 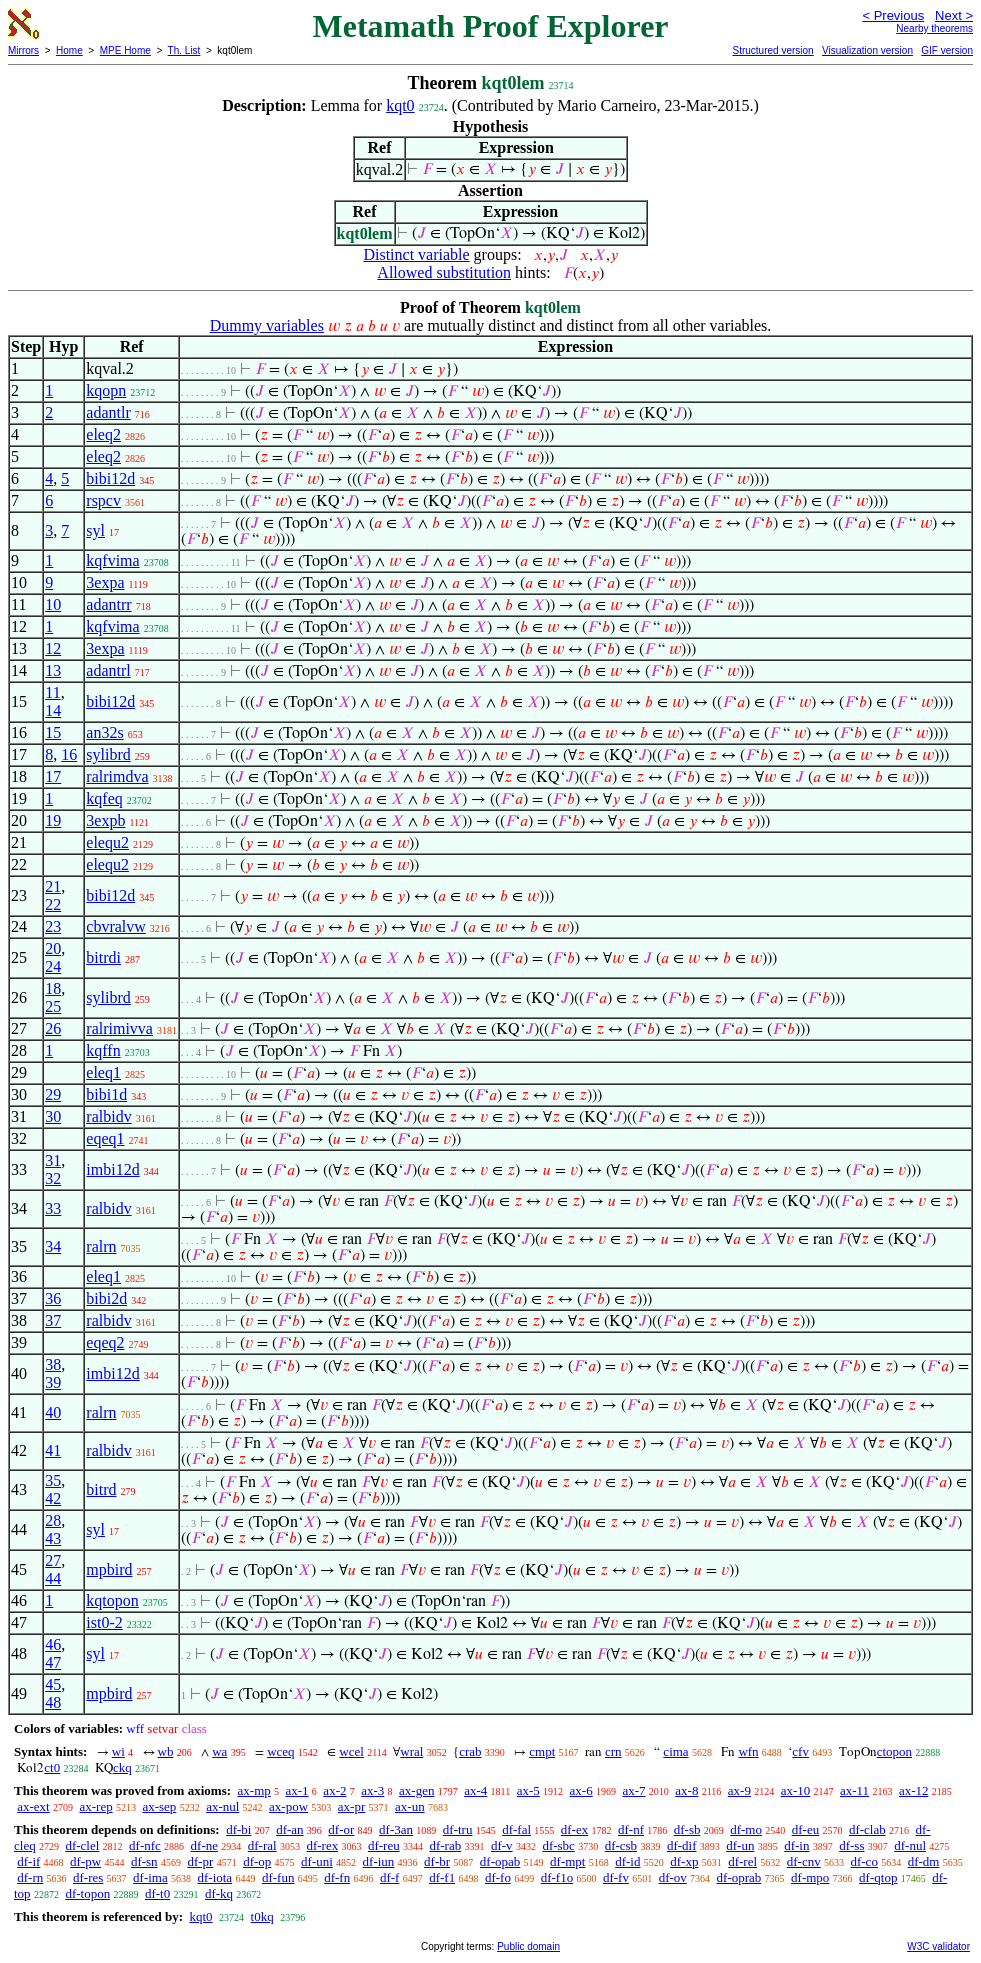 I want to click on df-opab, so click(x=500, y=1861).